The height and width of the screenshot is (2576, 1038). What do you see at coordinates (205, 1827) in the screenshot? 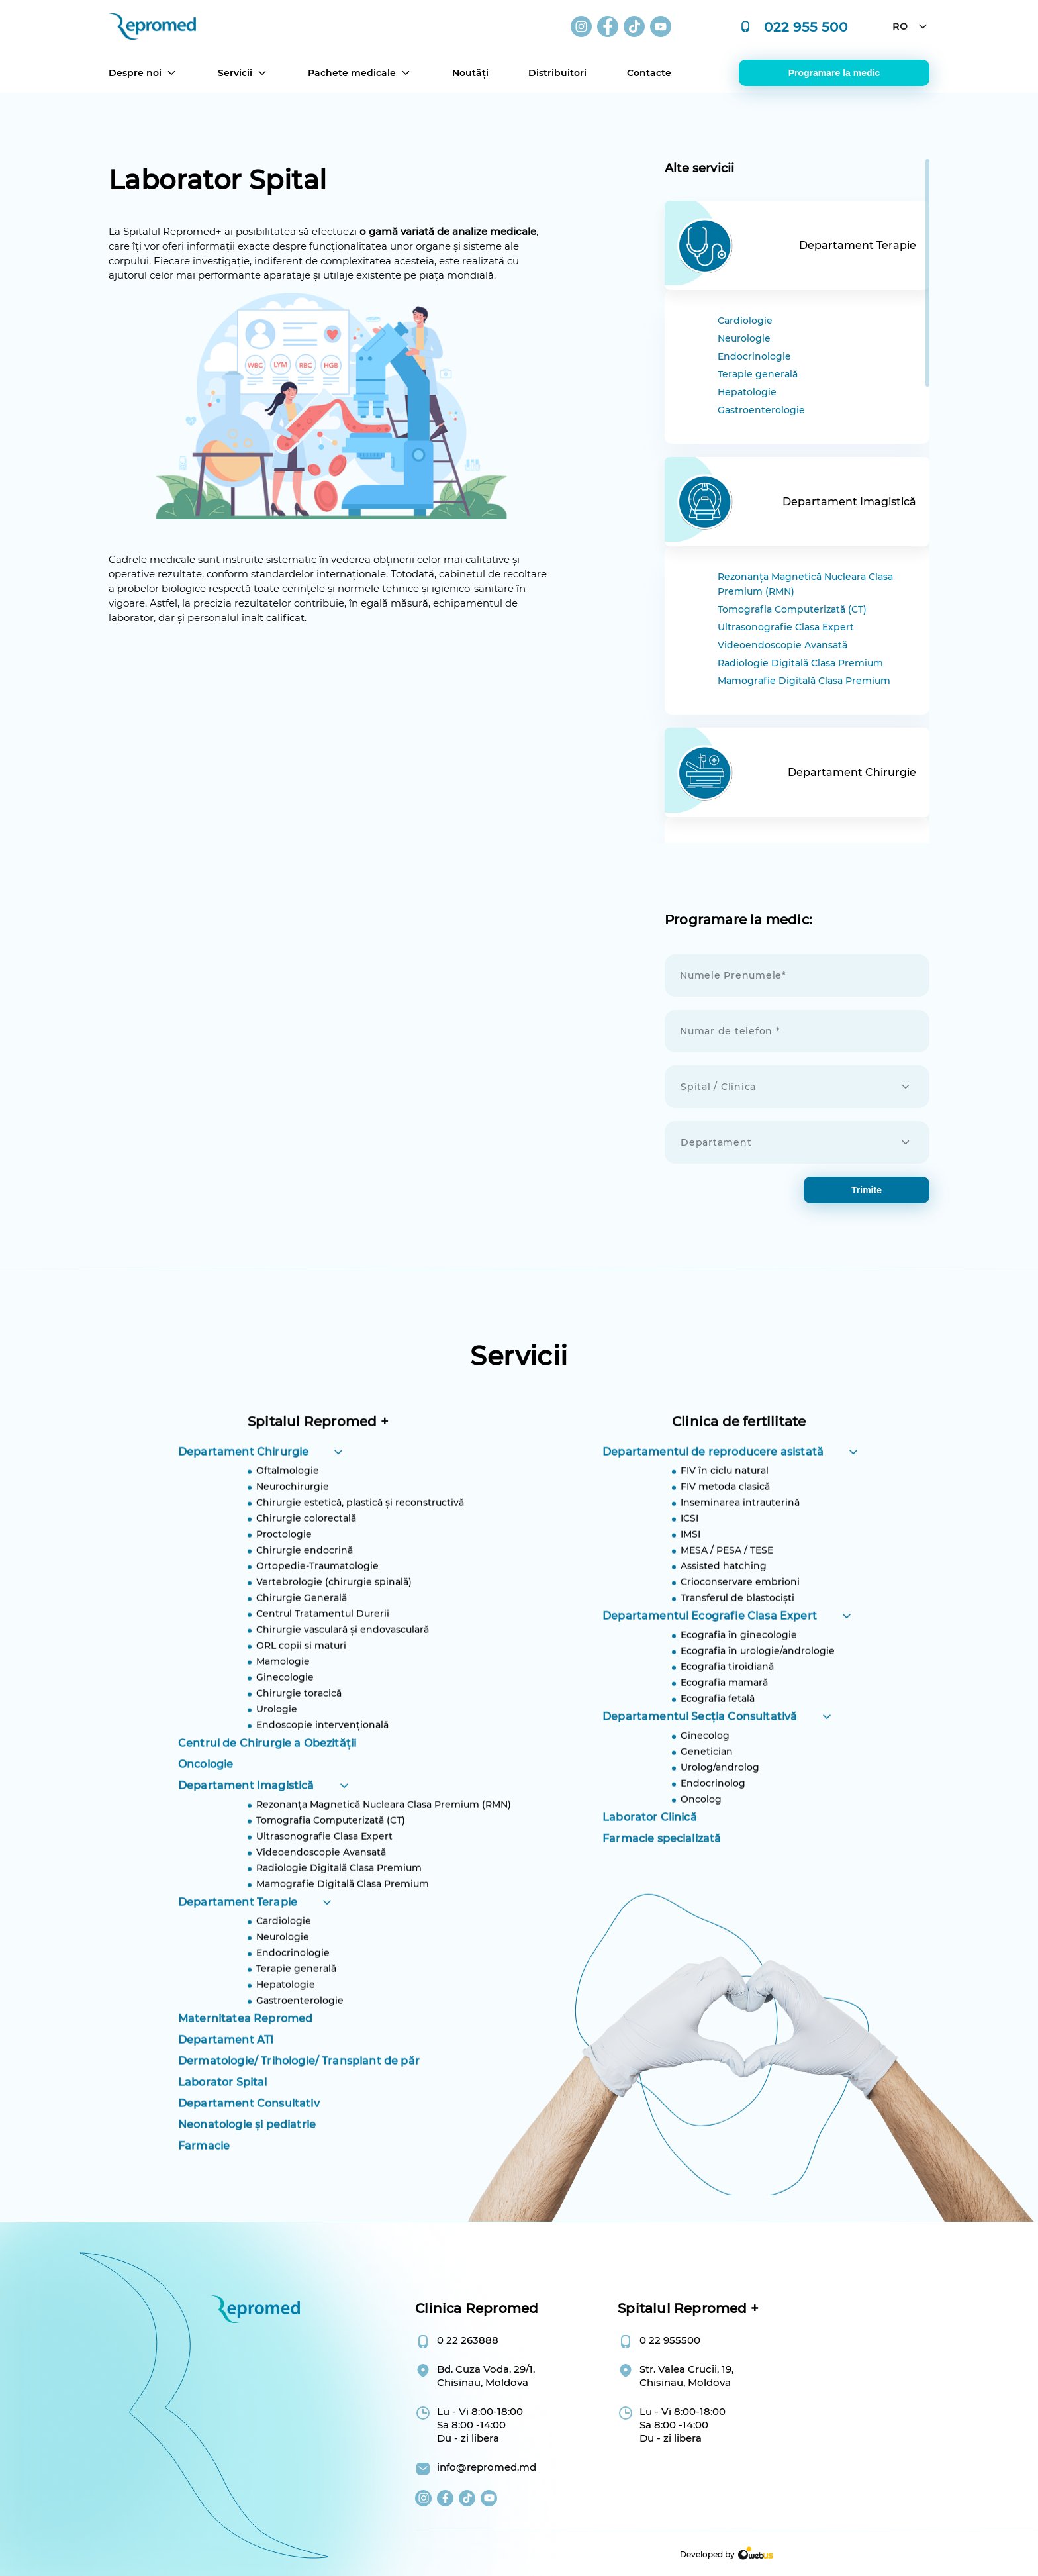
I see `Oncologie` at bounding box center [205, 1827].